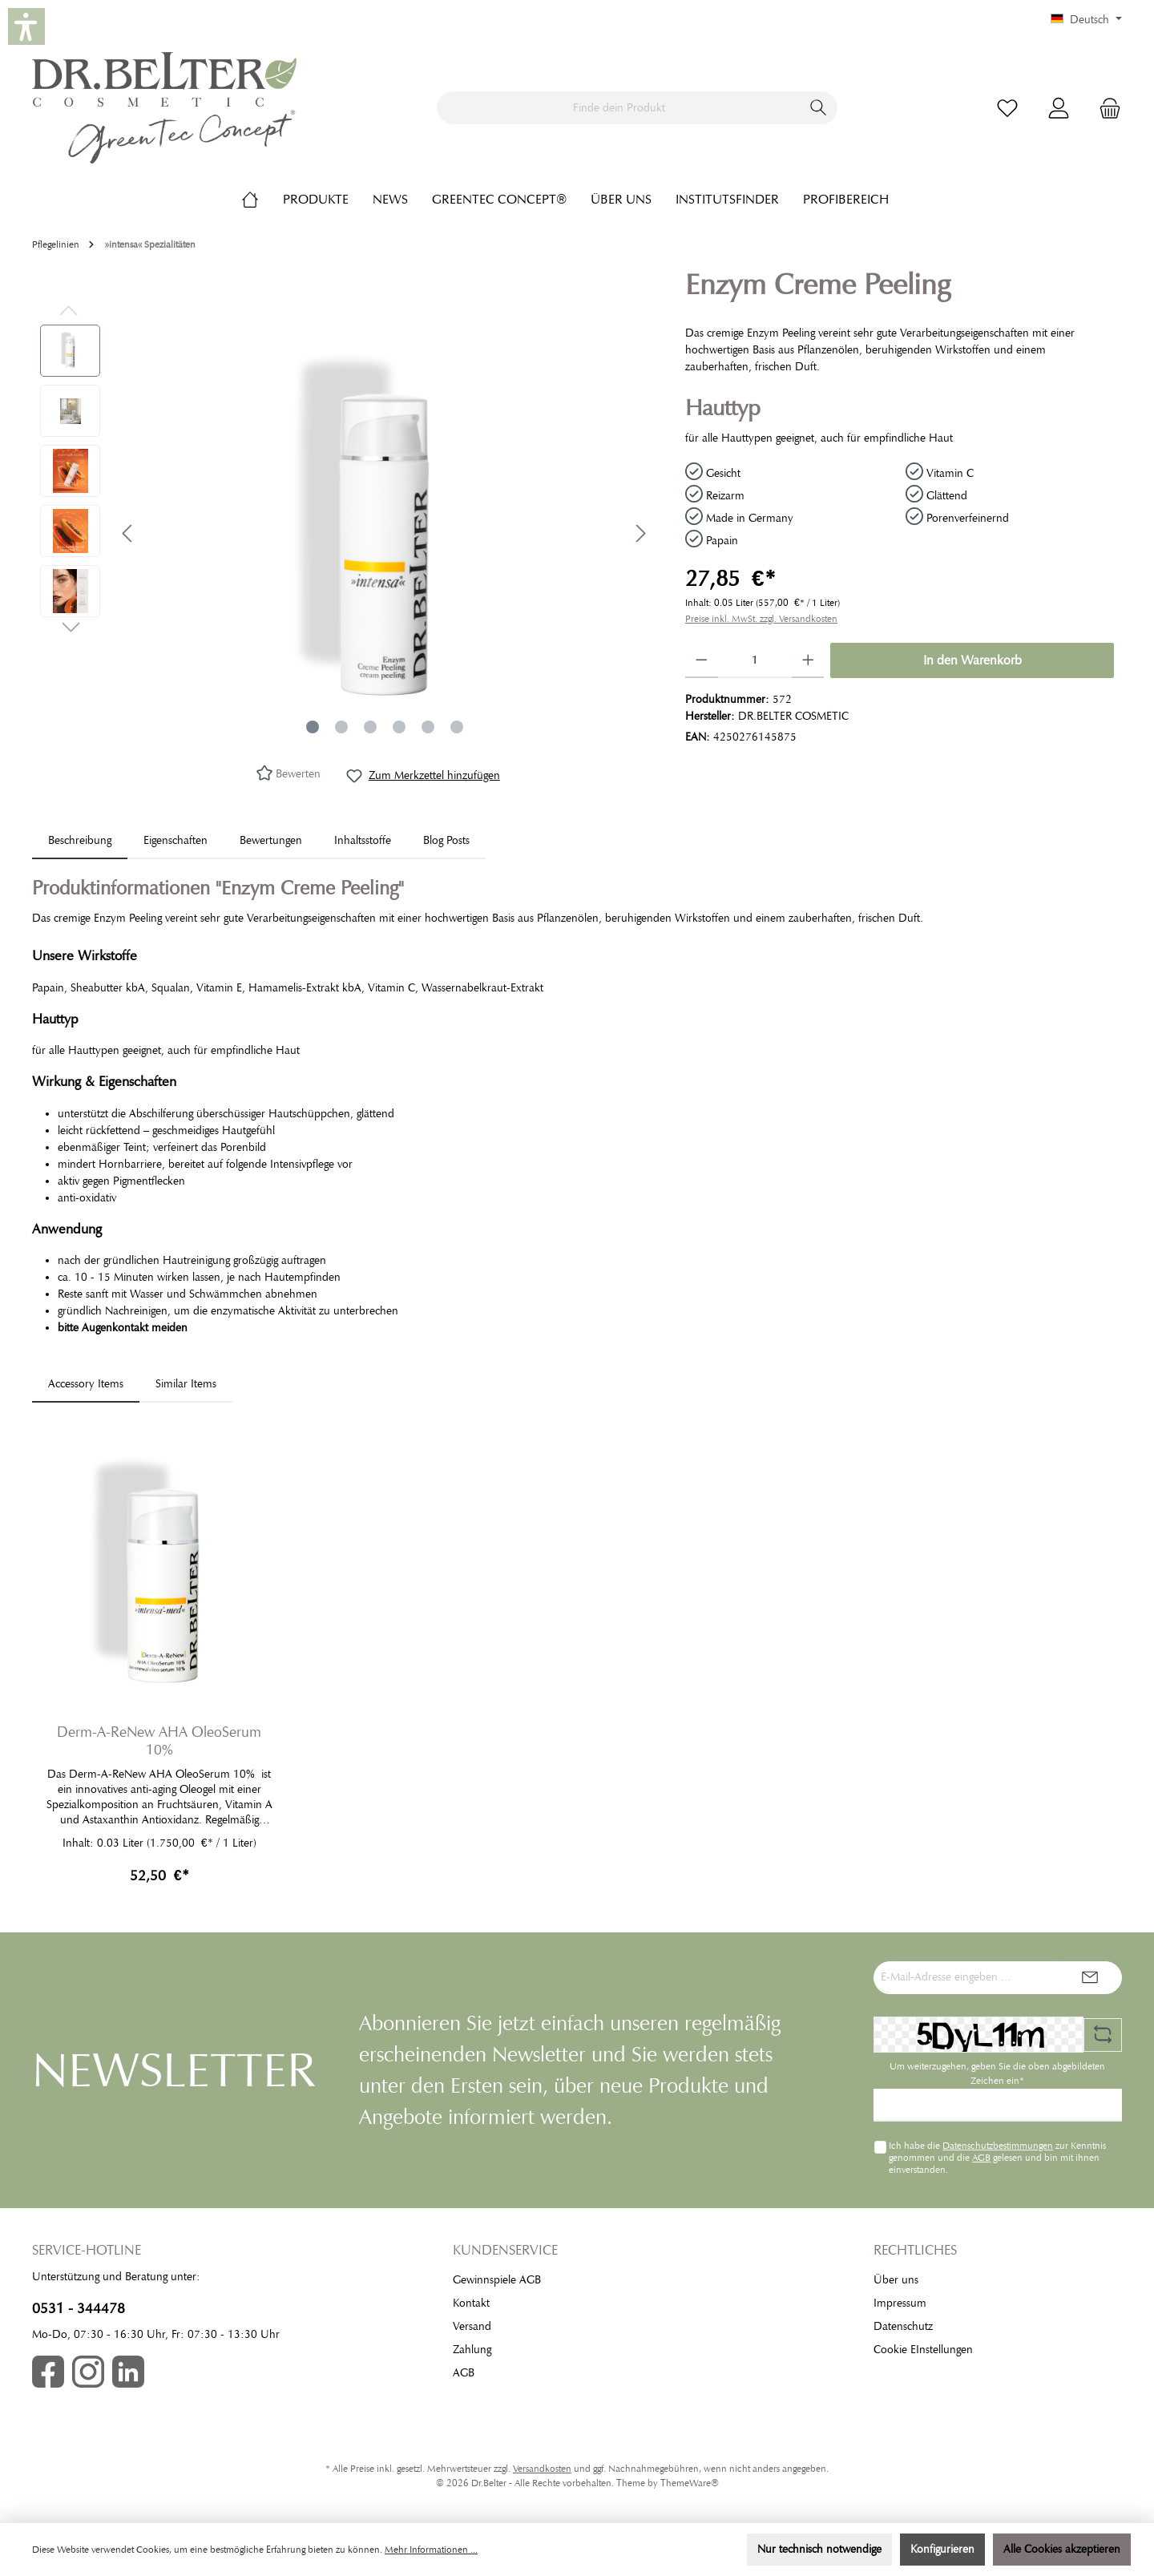 The height and width of the screenshot is (2576, 1154). I want to click on Bewertungen [tab], so click(271, 840).